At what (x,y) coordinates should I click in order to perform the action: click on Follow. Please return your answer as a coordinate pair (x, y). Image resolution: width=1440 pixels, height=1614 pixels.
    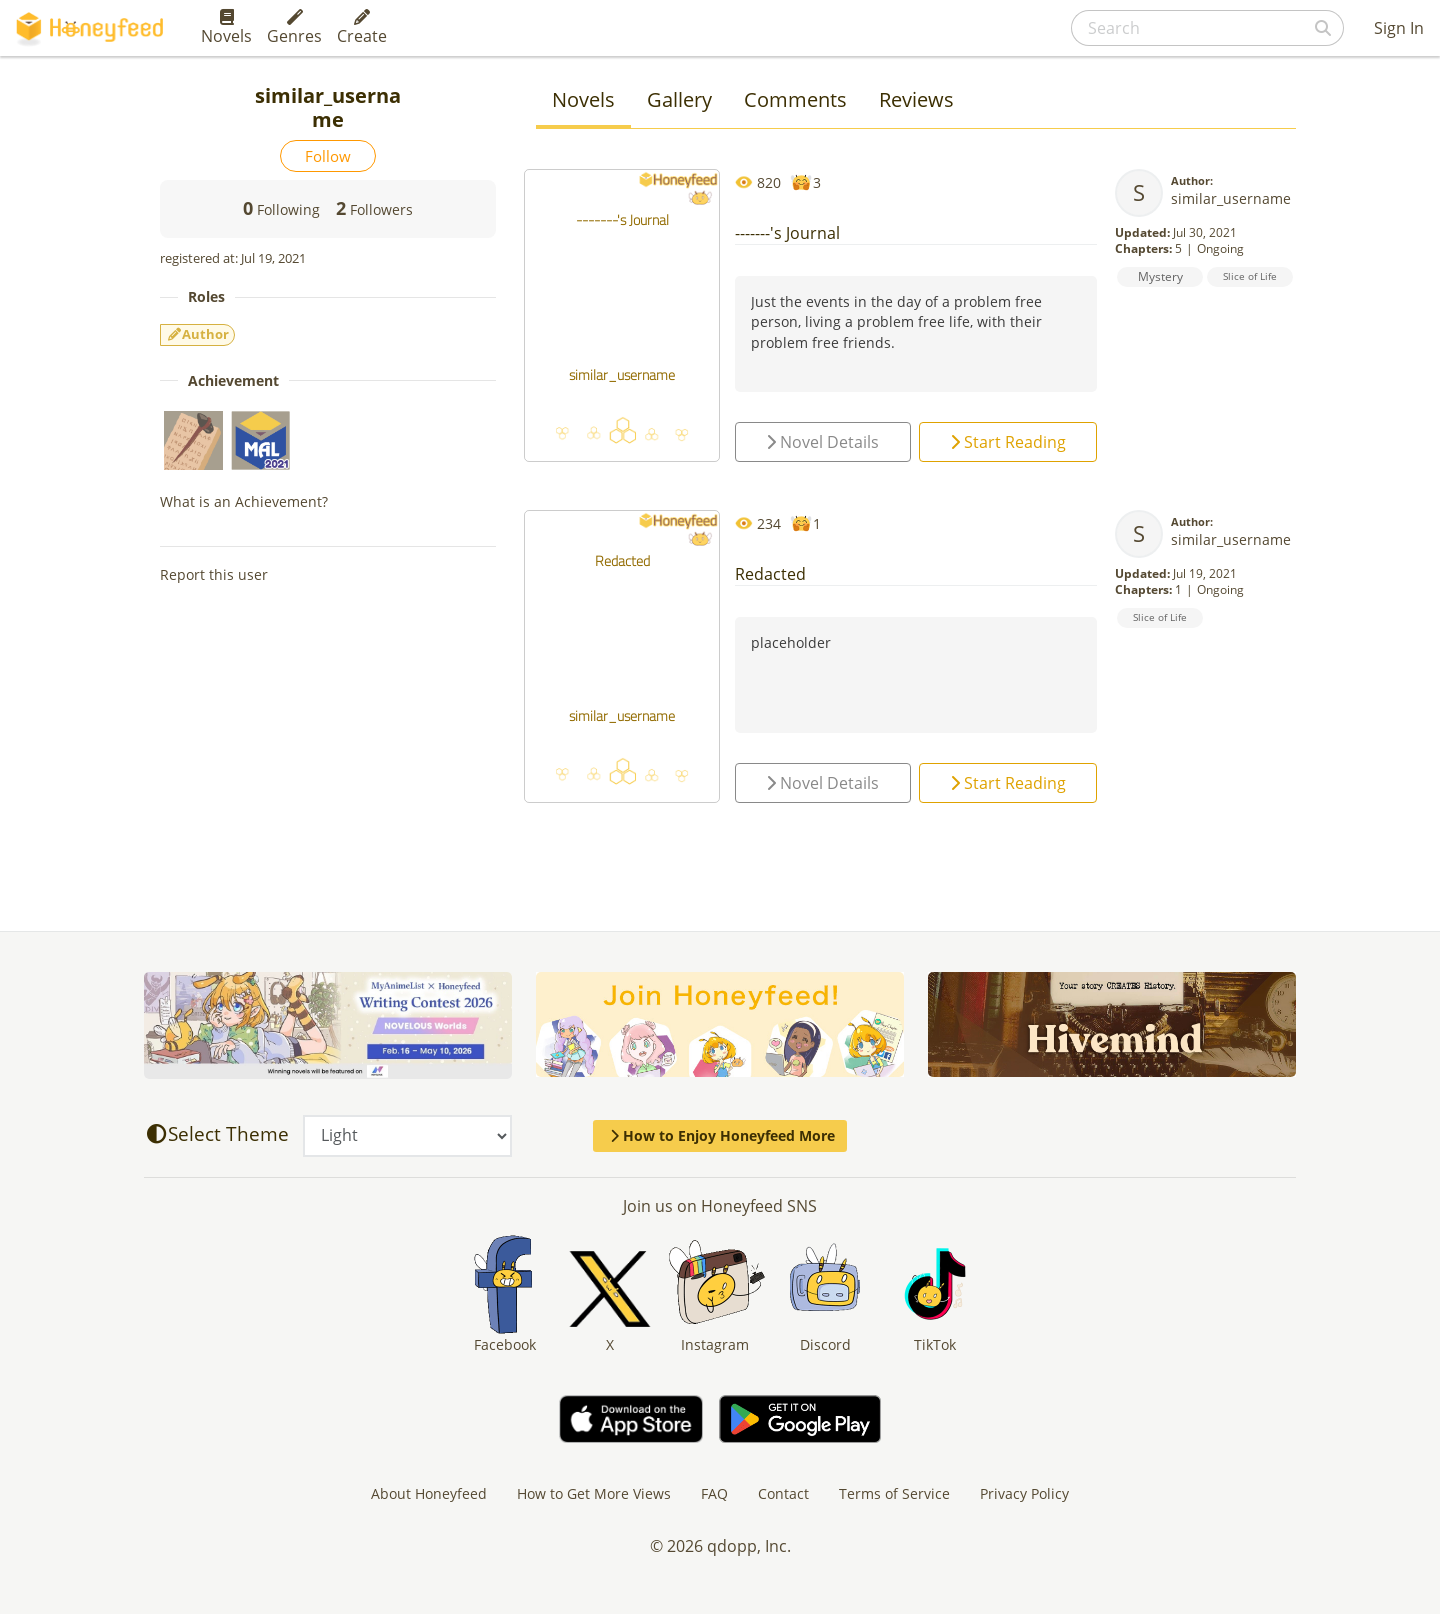
    Looking at the image, I should click on (328, 156).